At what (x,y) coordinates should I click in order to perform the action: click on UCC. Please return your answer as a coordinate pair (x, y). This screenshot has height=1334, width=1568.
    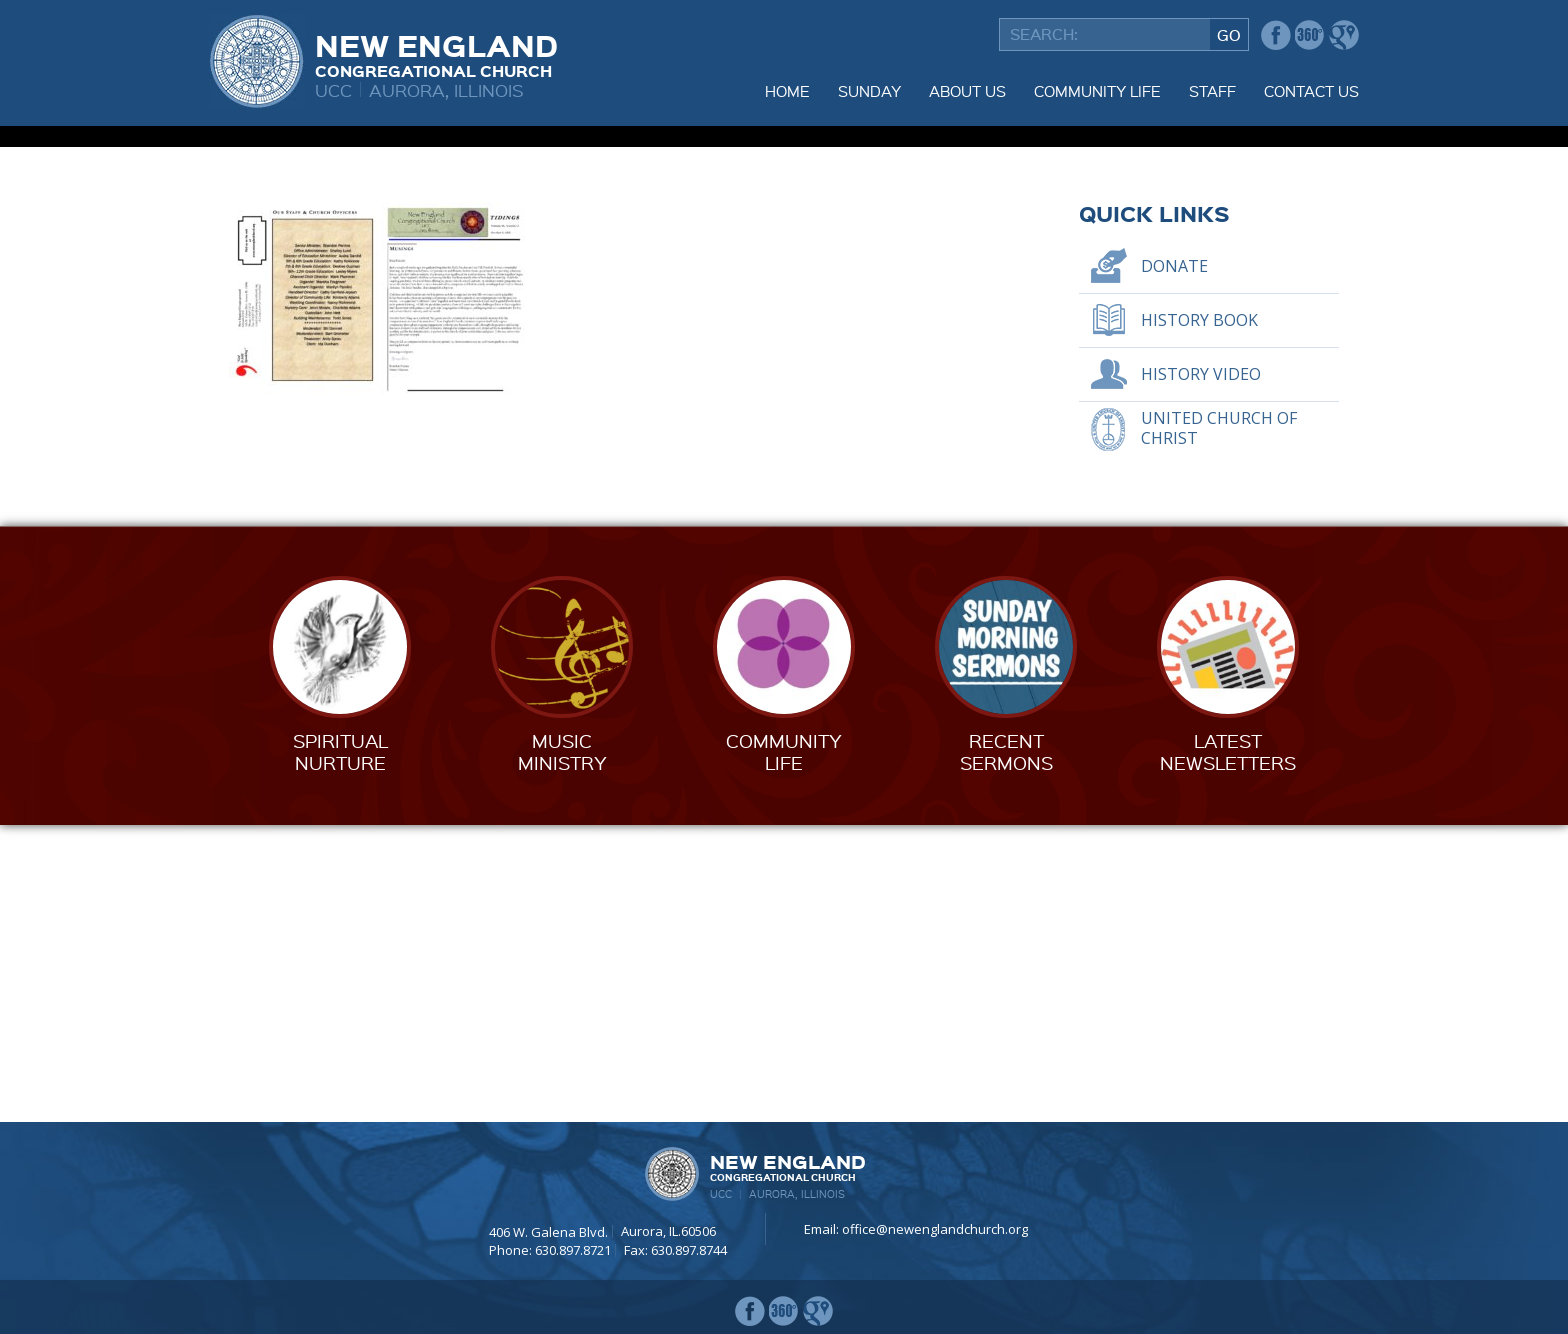
    Looking at the image, I should click on (333, 89).